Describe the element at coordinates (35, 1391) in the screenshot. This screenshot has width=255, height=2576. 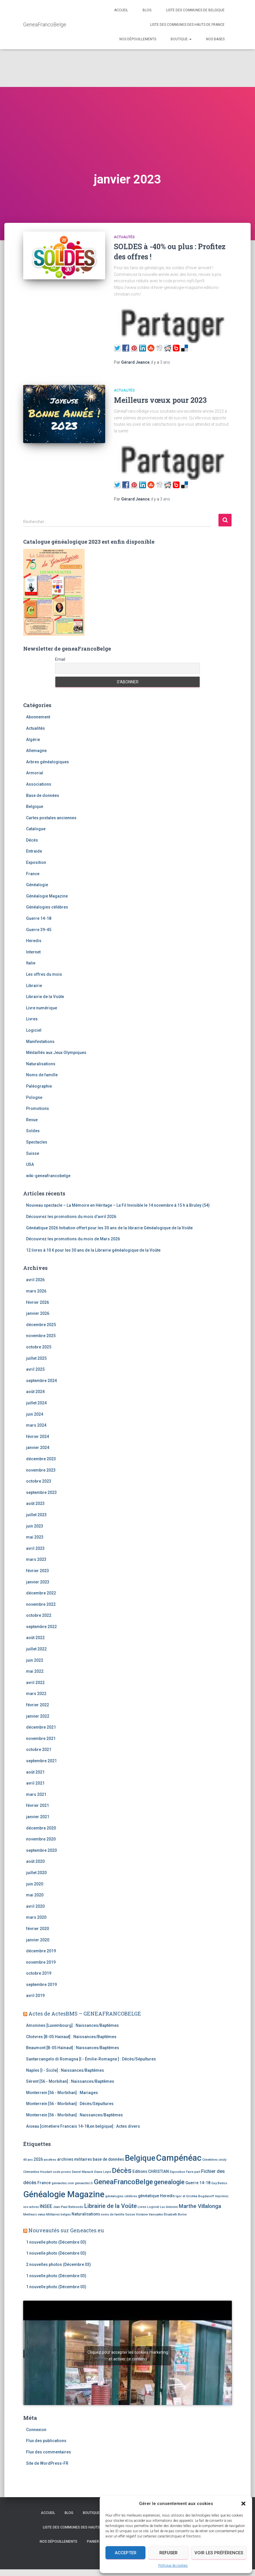
I see `août 2024` at that location.